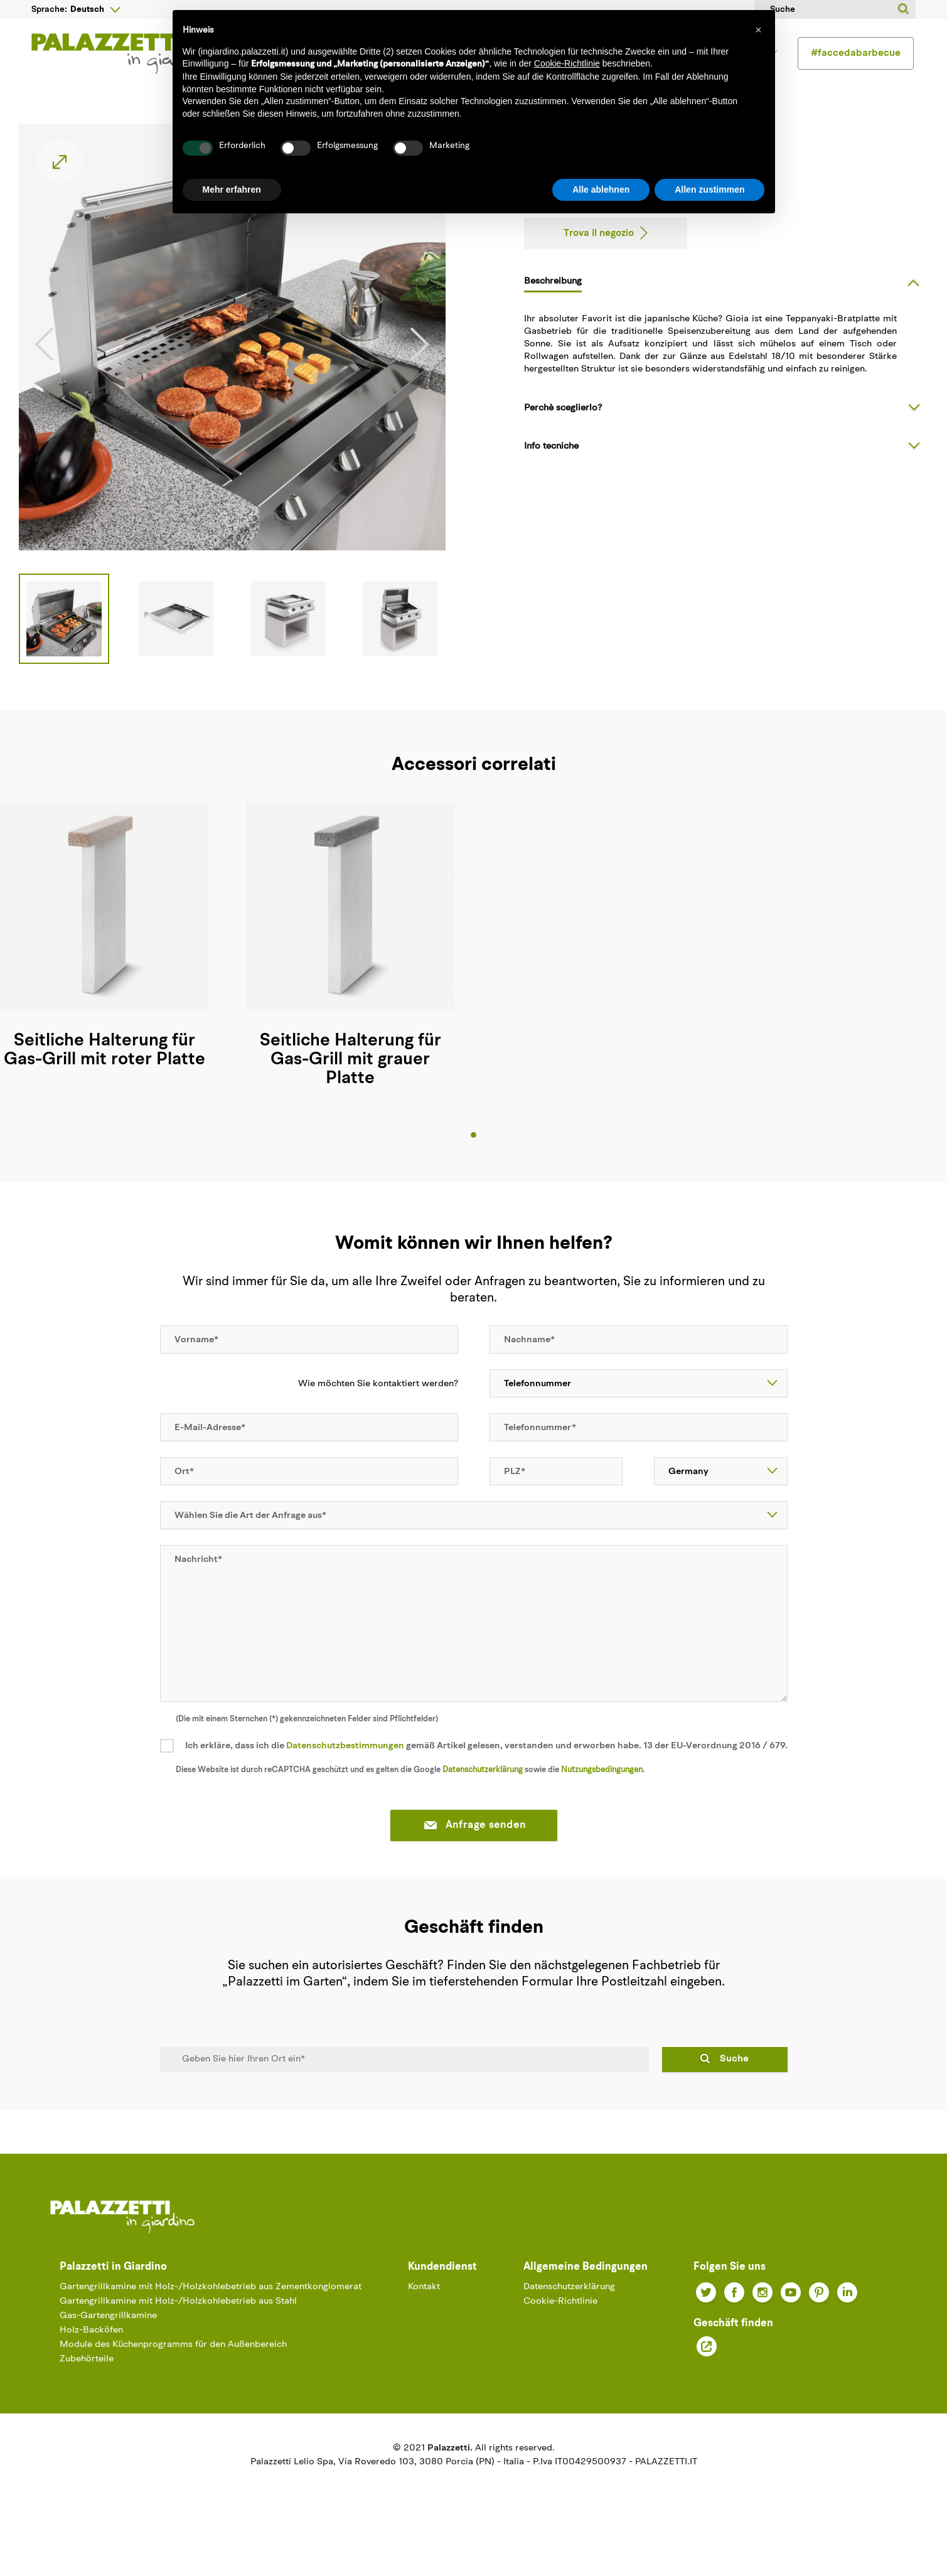 The image size is (947, 2576). Describe the element at coordinates (210, 2317) in the screenshot. I see `Gartengrillkamine mit Holz-/Holzkohlebetrieb aus Zementkonglomerat` at that location.